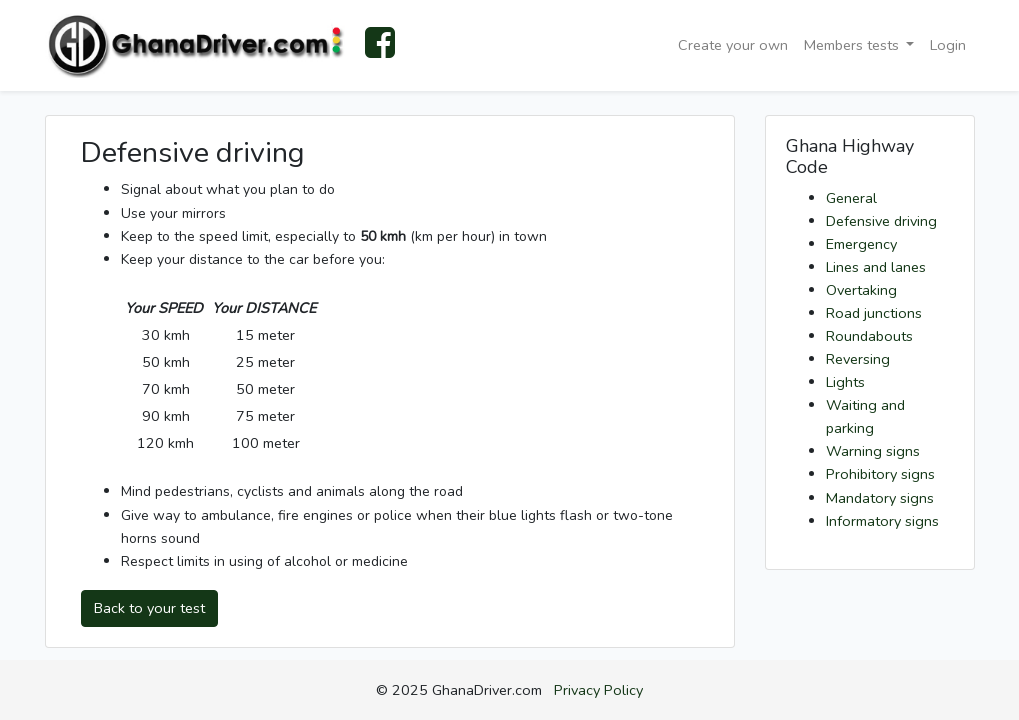 The image size is (1019, 720). Describe the element at coordinates (845, 382) in the screenshot. I see `Lights` at that location.